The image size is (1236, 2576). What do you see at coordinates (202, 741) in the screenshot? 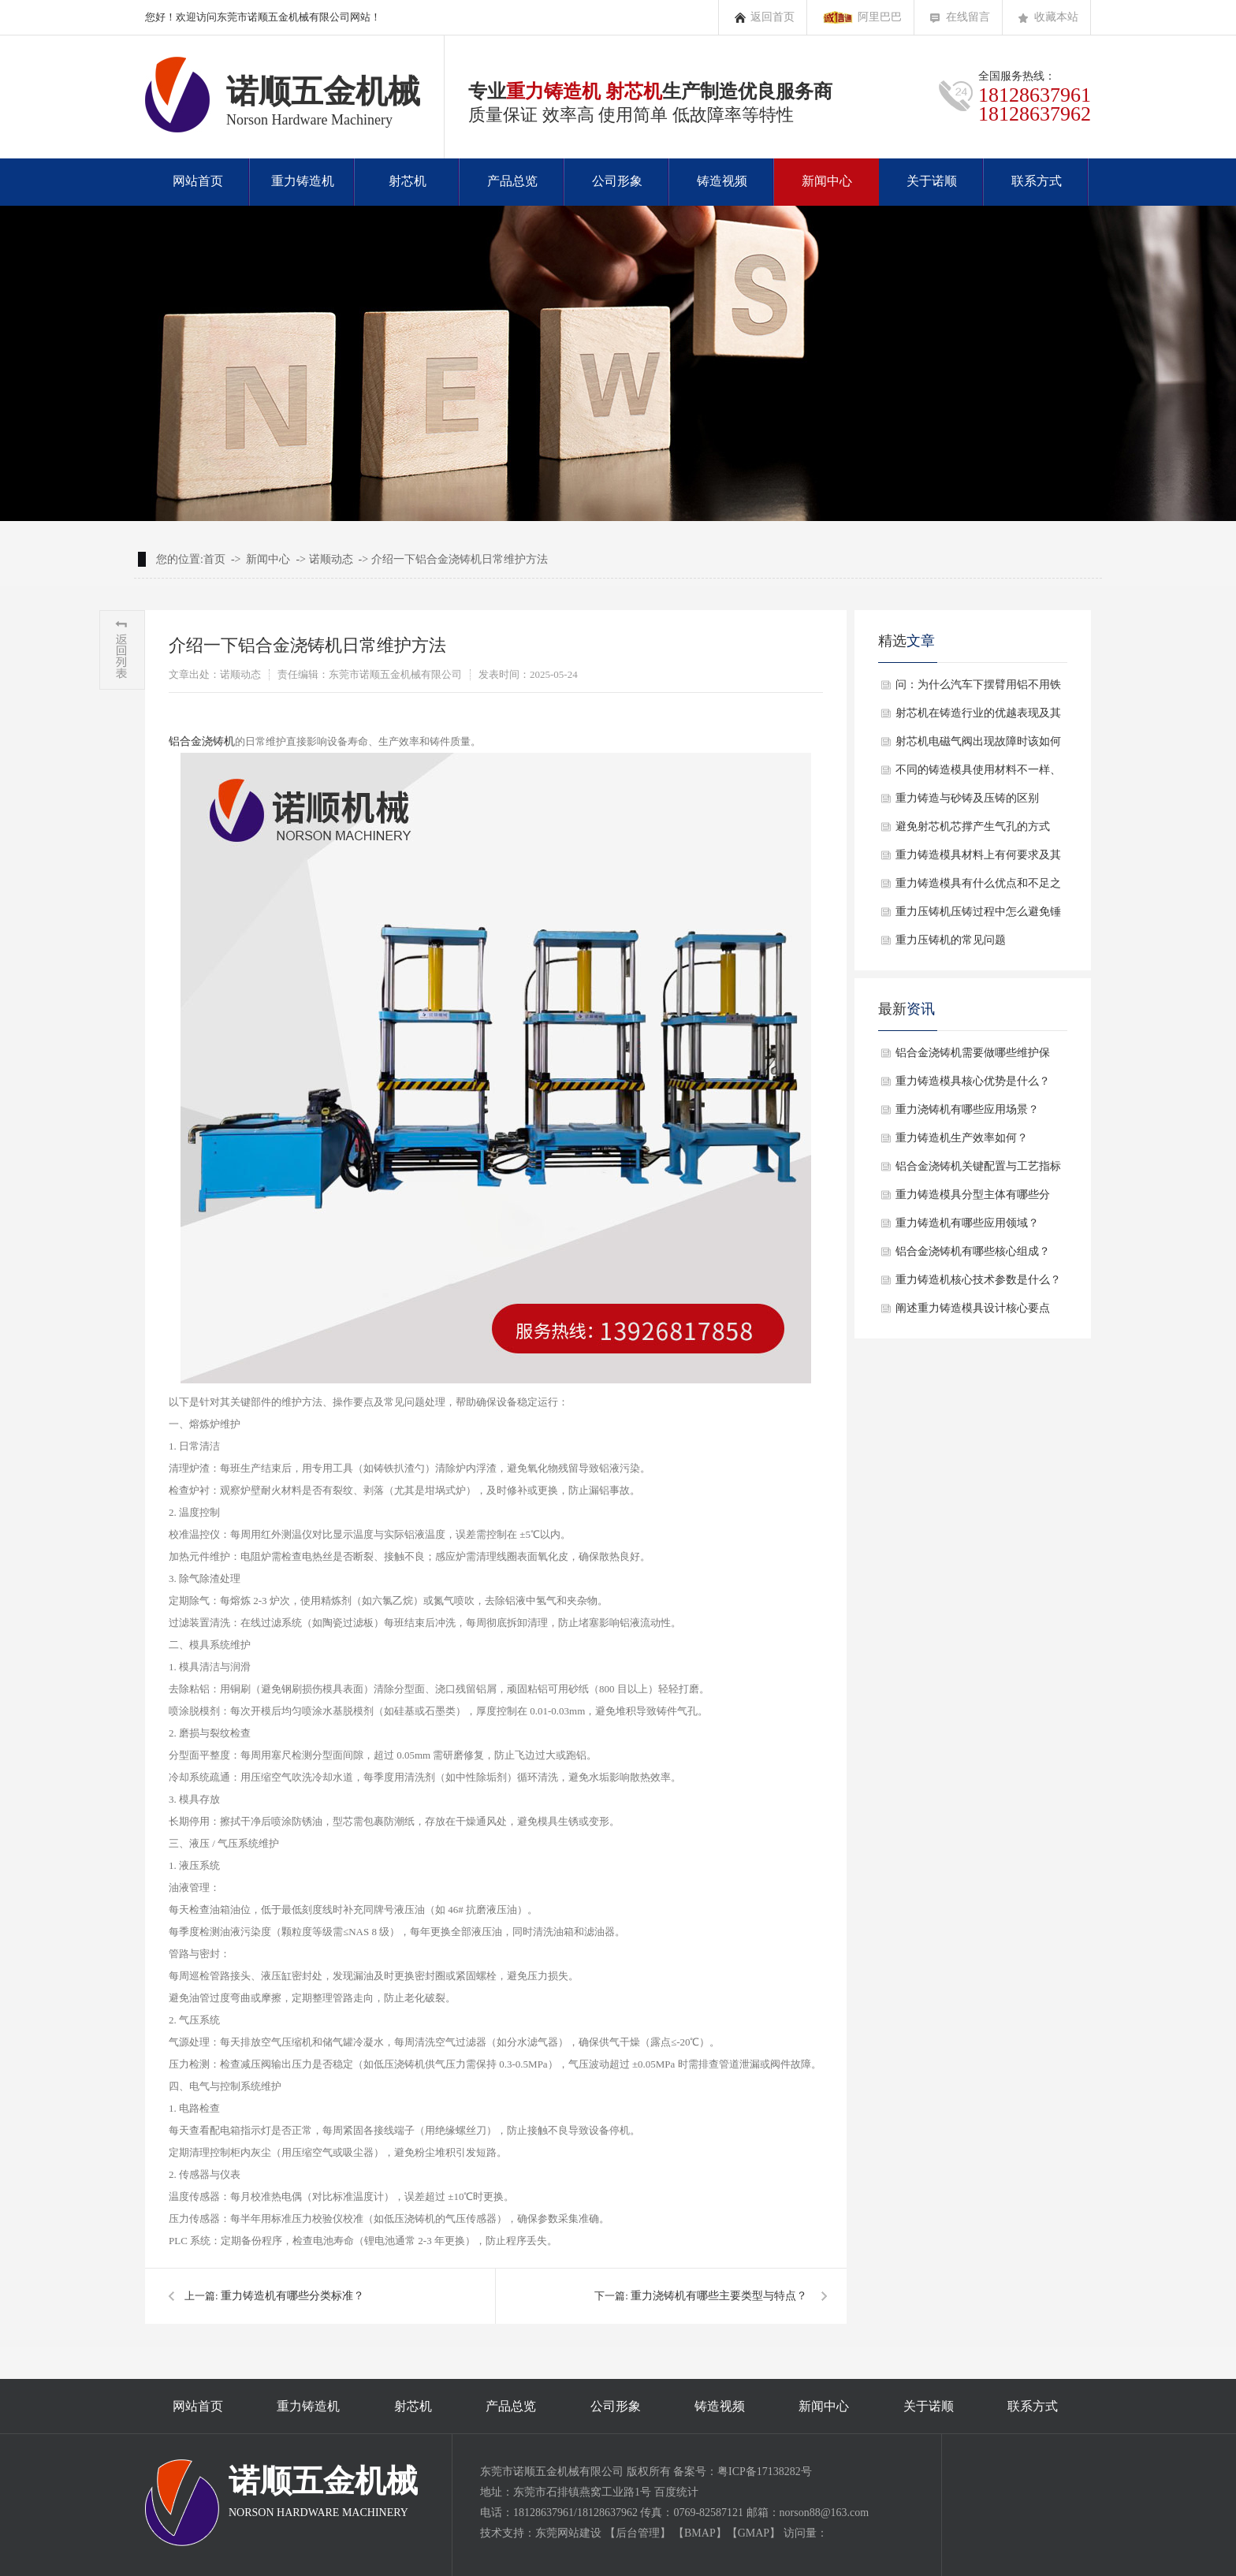
I see `铝合金浇铸机` at bounding box center [202, 741].